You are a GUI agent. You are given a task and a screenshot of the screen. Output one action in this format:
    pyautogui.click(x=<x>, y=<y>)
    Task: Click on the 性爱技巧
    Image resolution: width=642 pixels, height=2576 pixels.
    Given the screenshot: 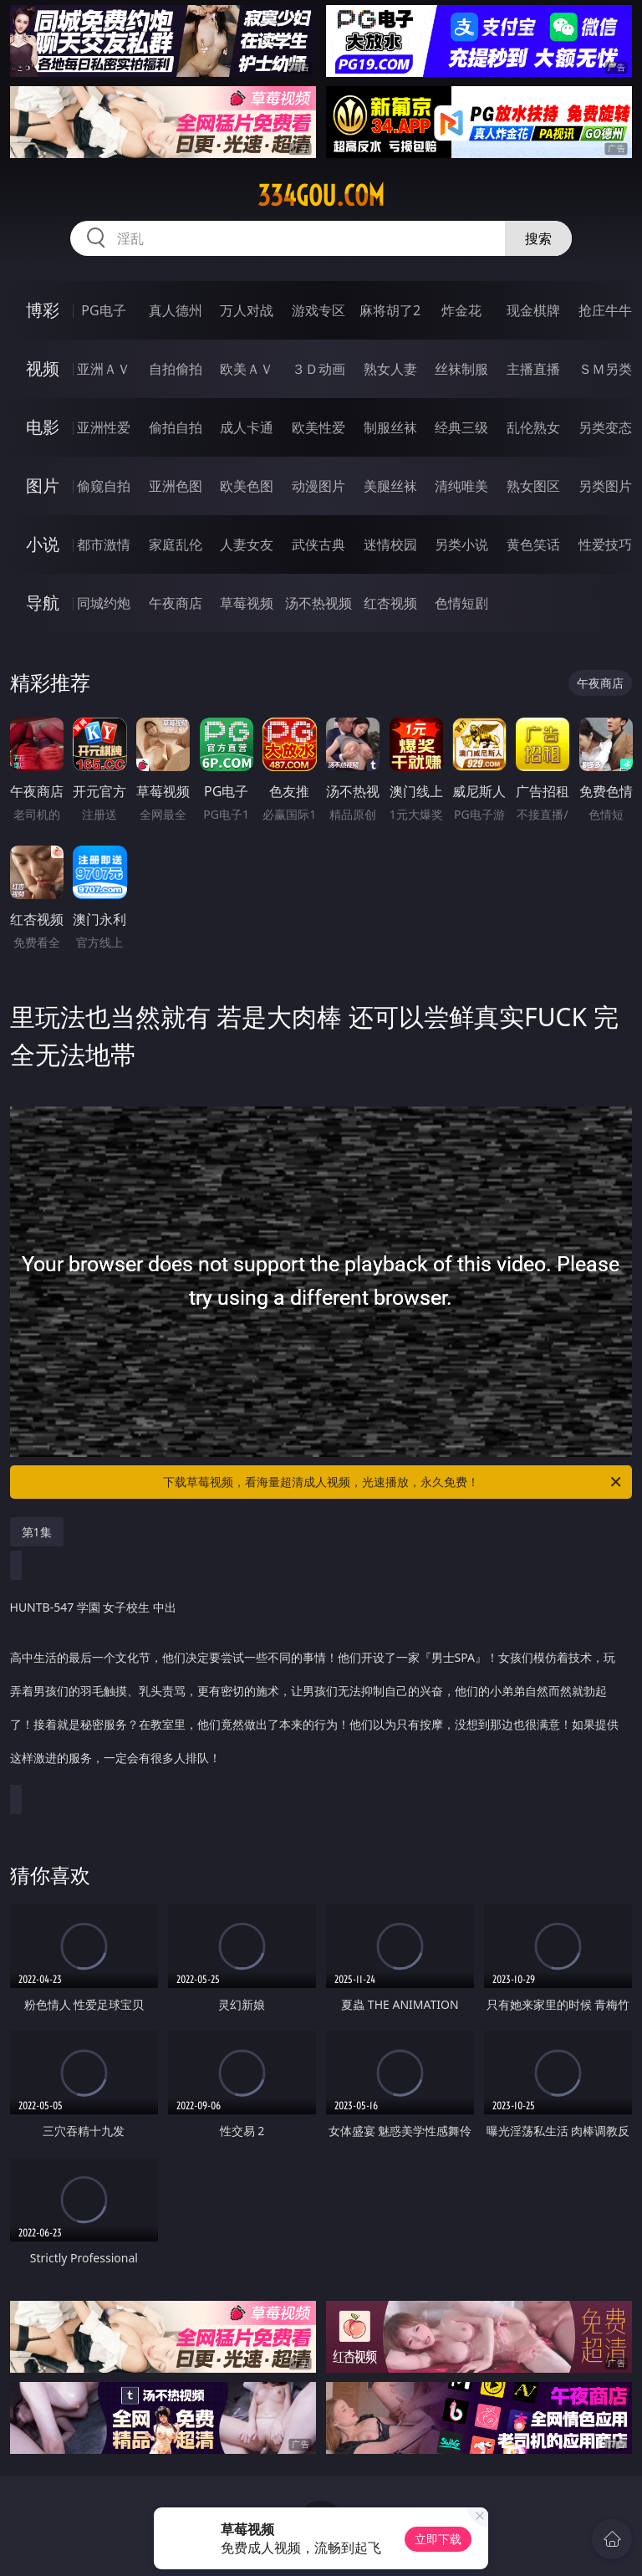 What is the action you would take?
    pyautogui.click(x=605, y=544)
    